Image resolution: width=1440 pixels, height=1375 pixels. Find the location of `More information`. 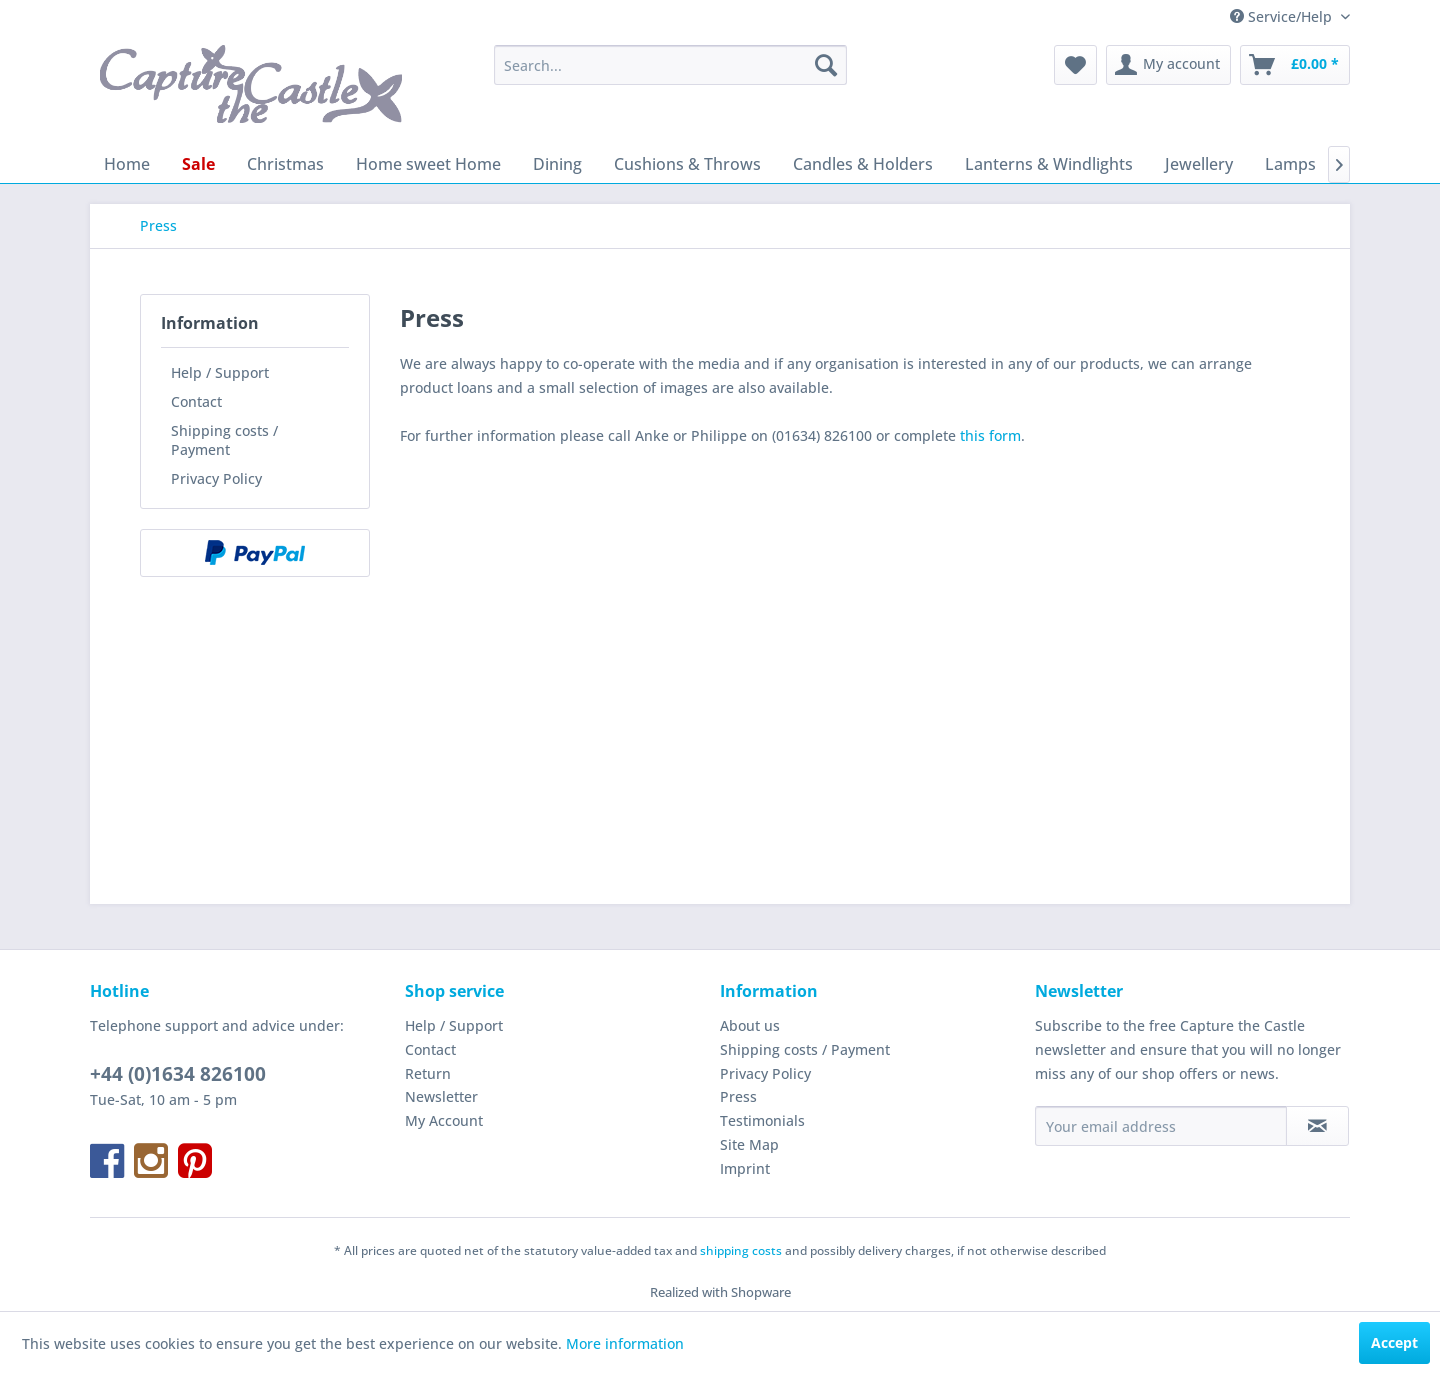

More information is located at coordinates (625, 1343).